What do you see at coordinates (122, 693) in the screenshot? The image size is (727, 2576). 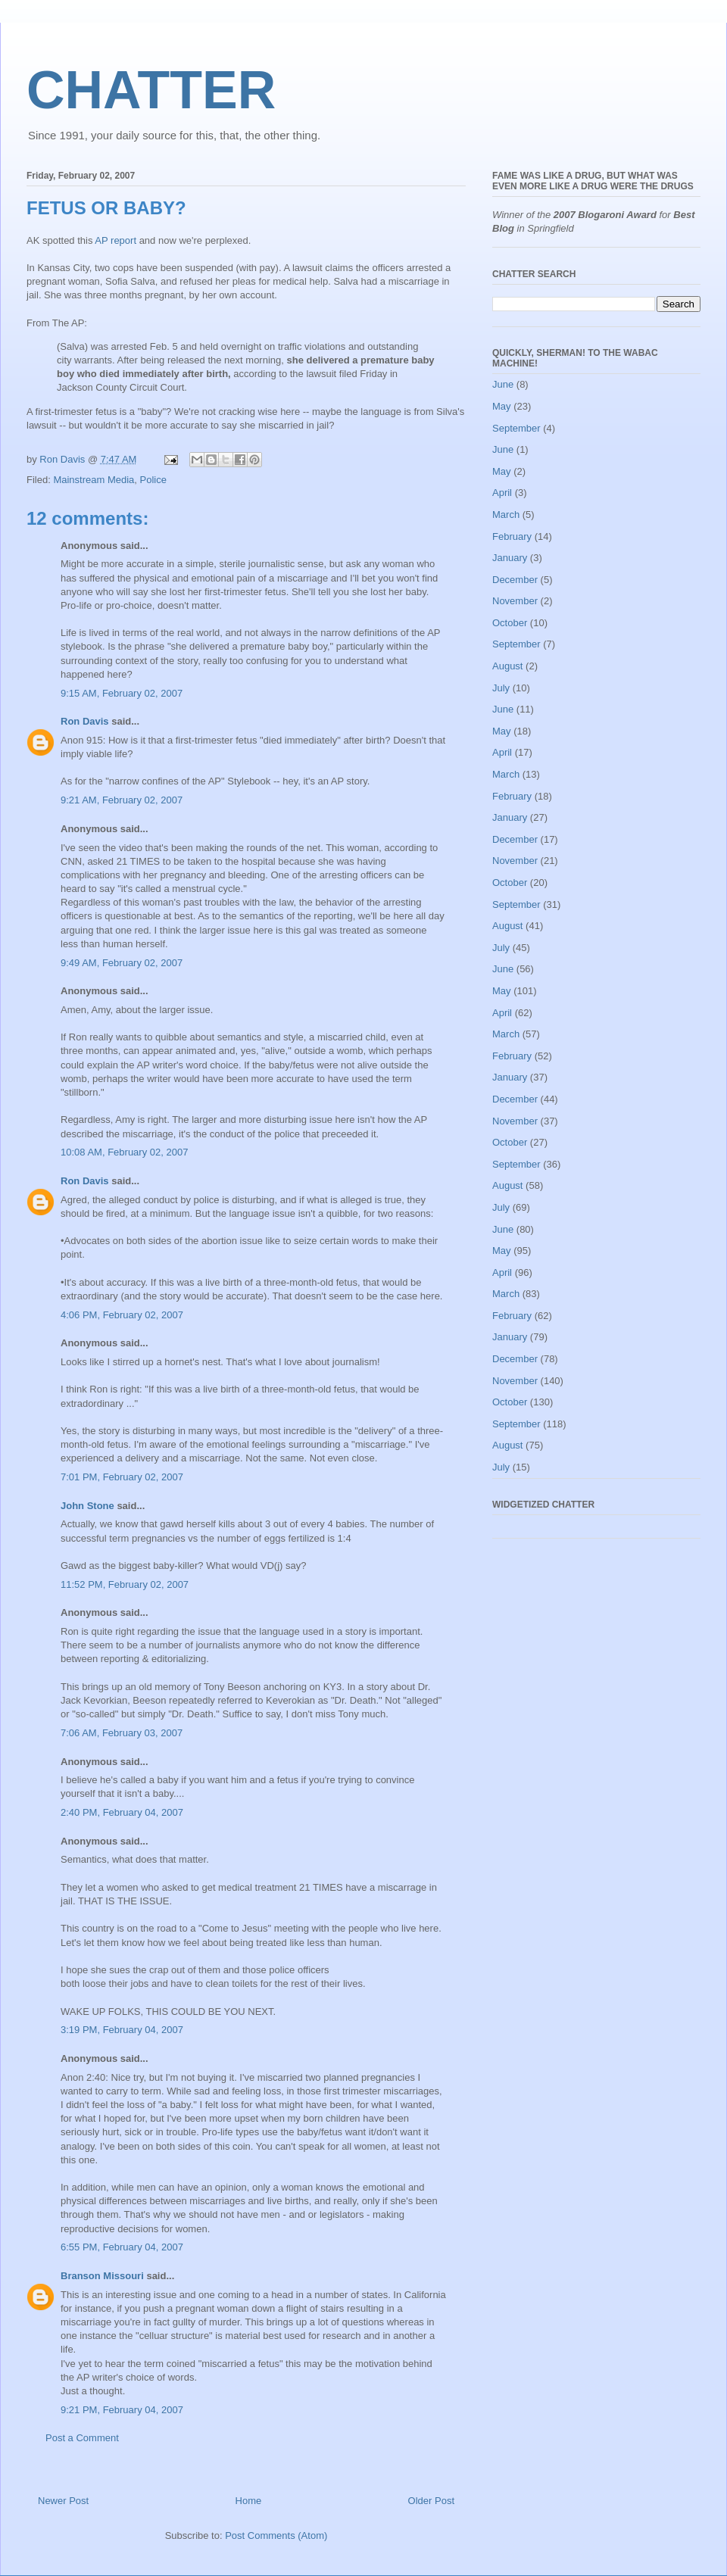 I see `9:15 AM, February 02, 2007` at bounding box center [122, 693].